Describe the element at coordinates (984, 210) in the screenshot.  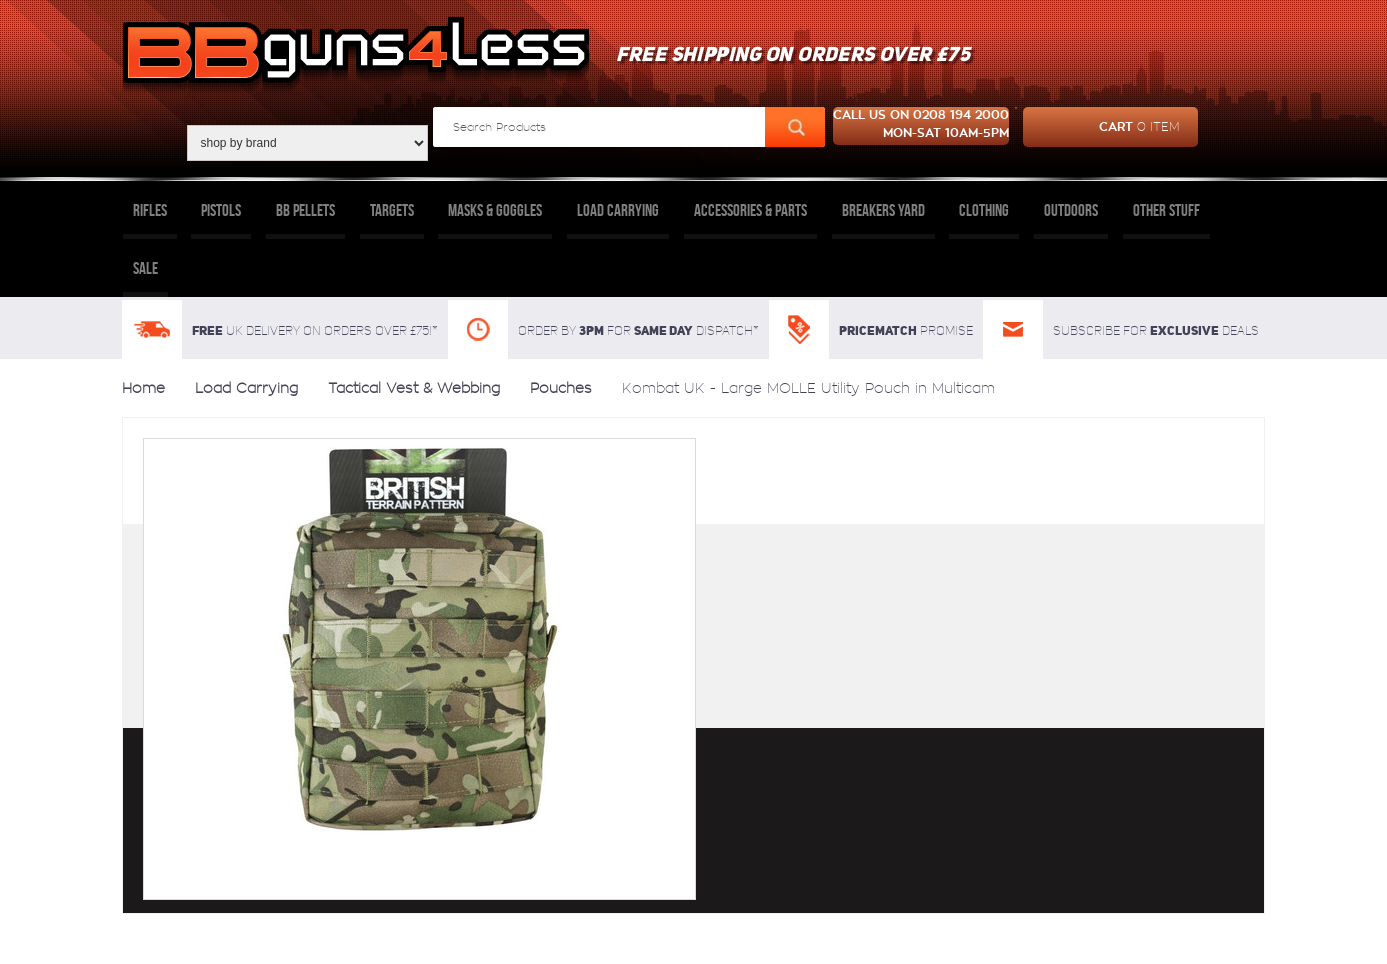
I see `Clothing` at that location.